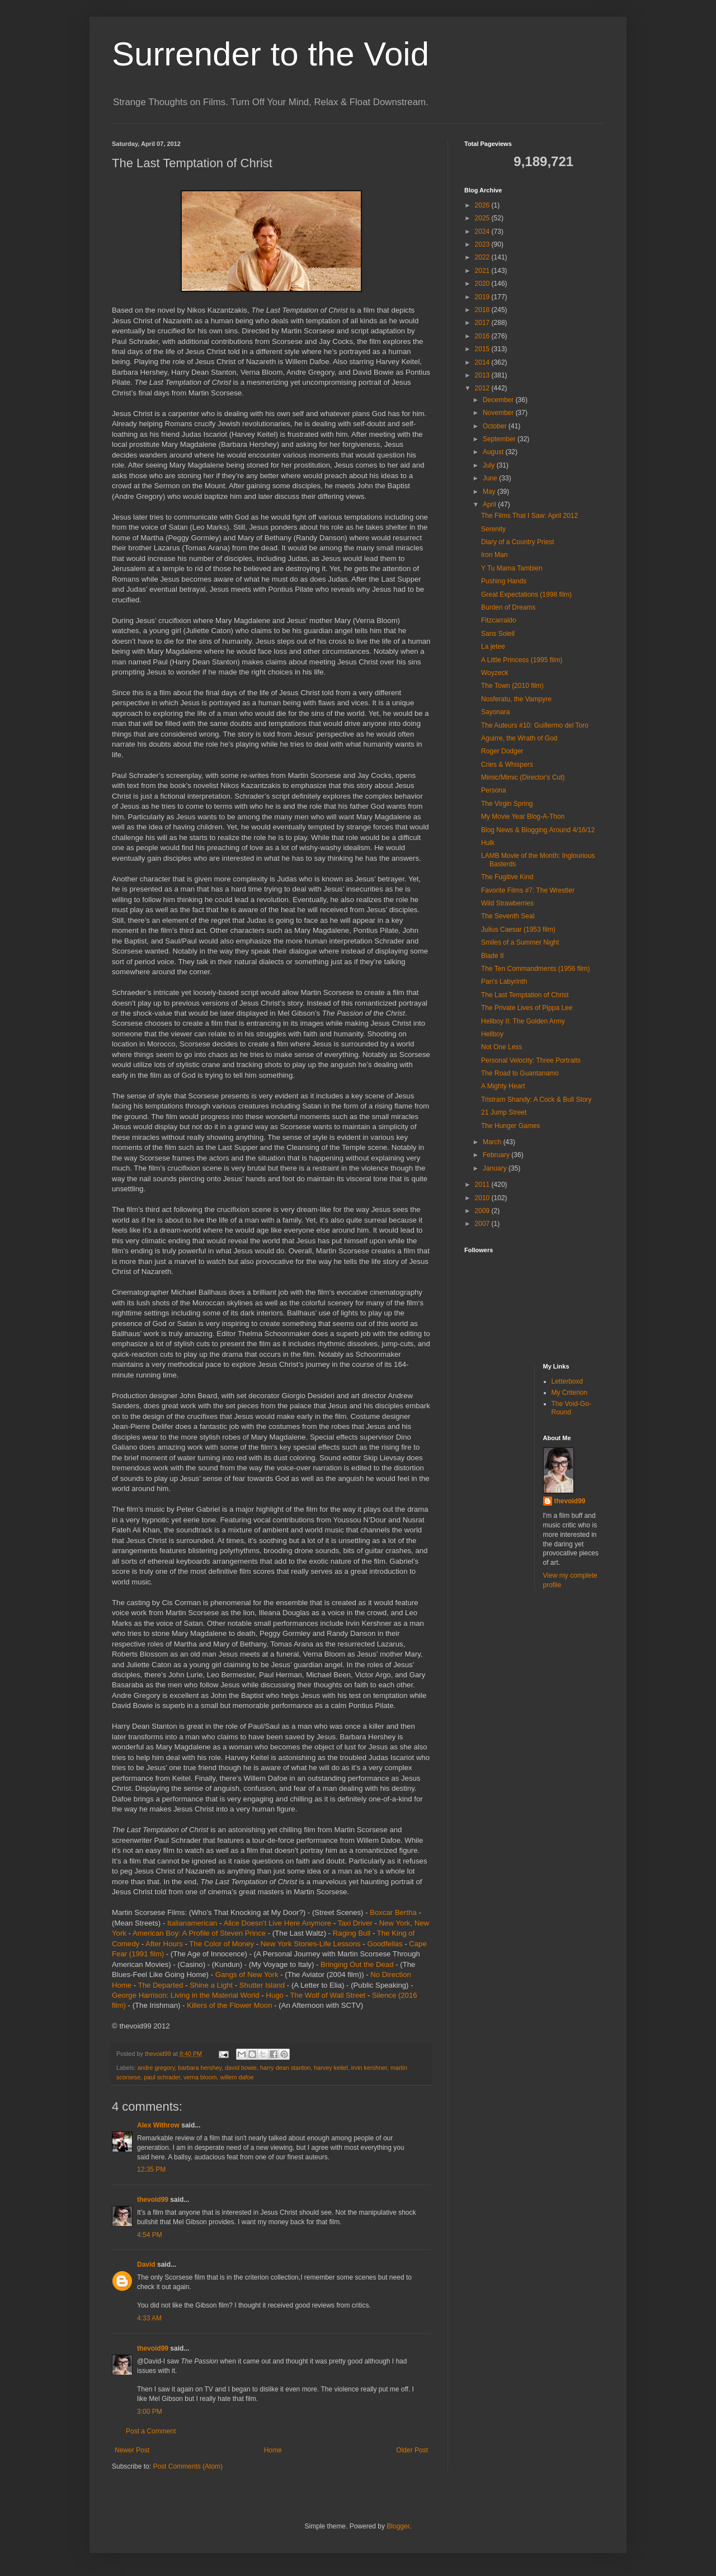 Image resolution: width=716 pixels, height=2576 pixels. What do you see at coordinates (526, 594) in the screenshot?
I see `Great Expectations (1998 film)` at bounding box center [526, 594].